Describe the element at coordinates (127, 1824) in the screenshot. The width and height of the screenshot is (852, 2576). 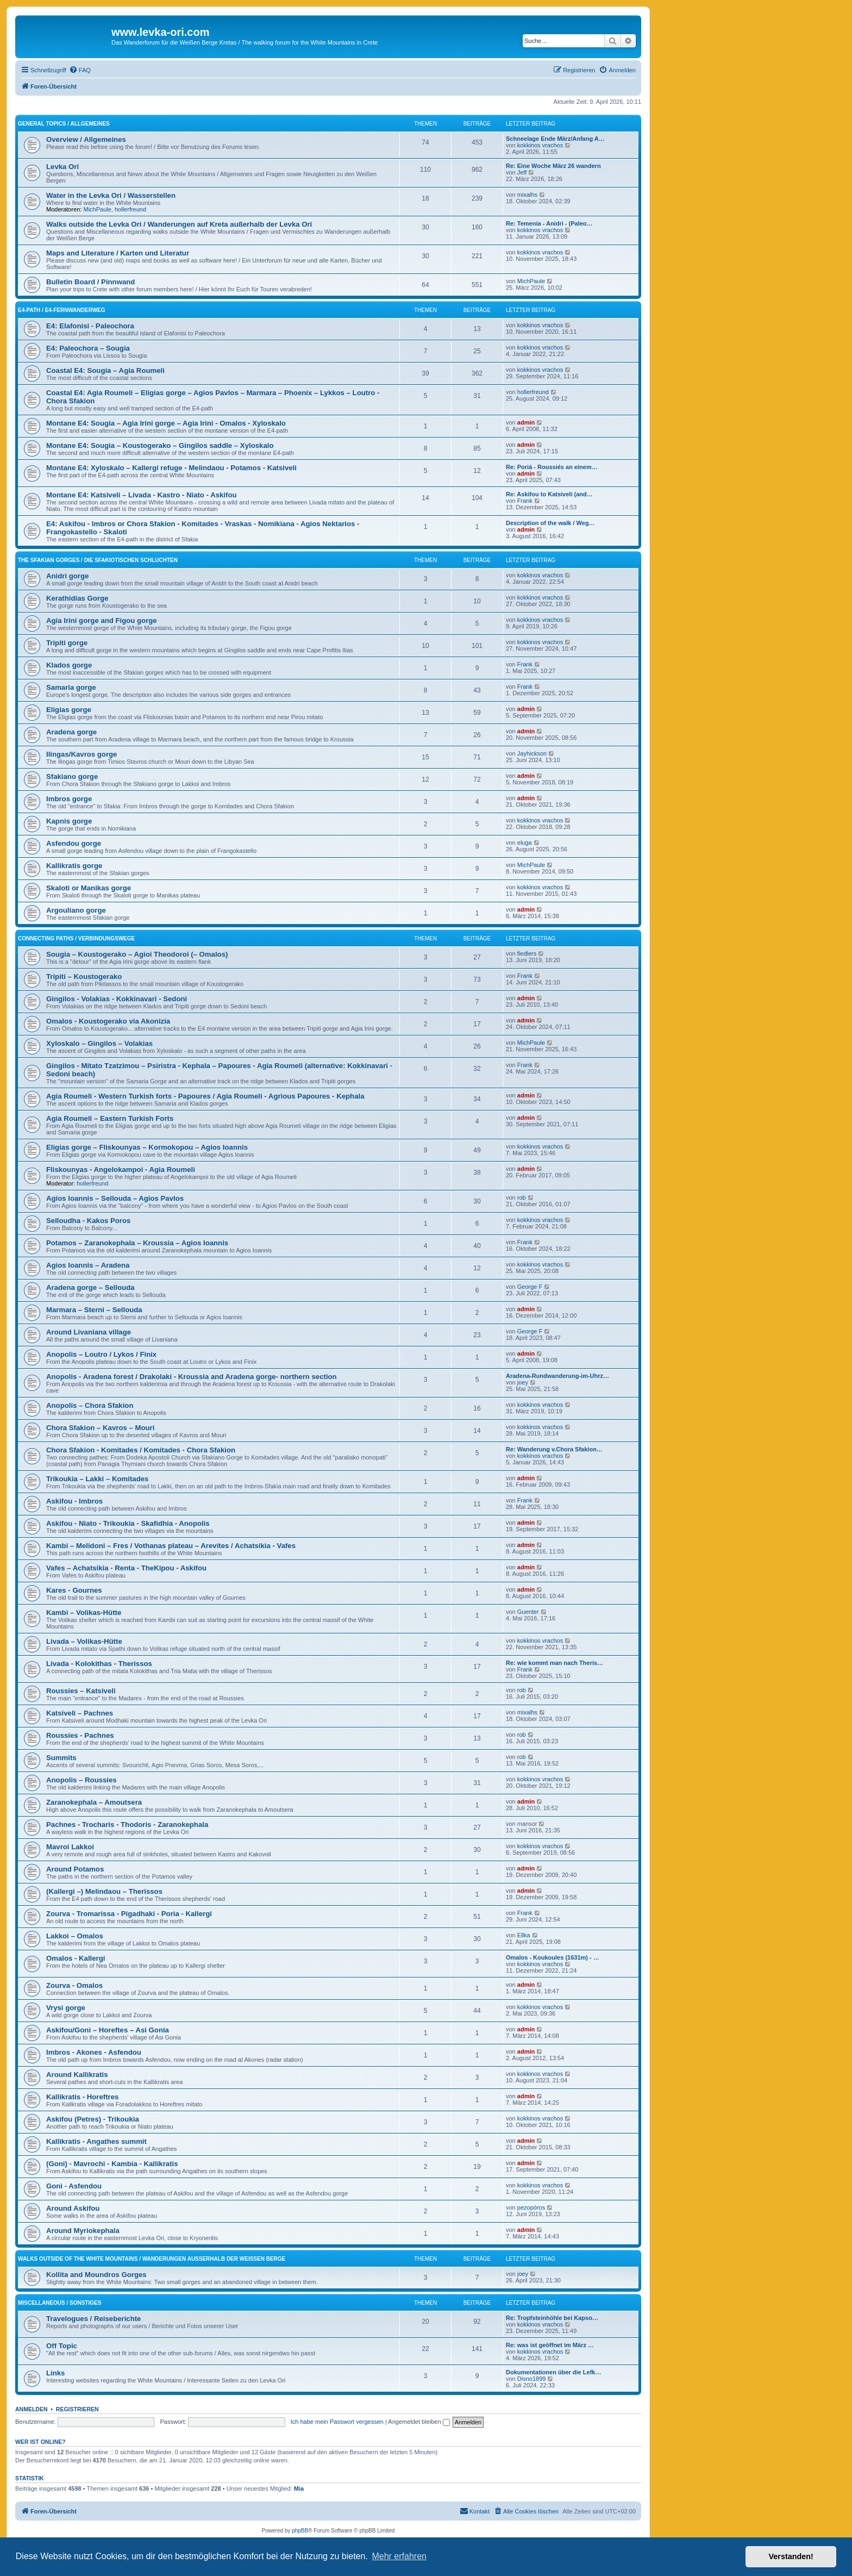
I see `Pachnes - Trocharis - Thodoris - Zaranokephala` at that location.